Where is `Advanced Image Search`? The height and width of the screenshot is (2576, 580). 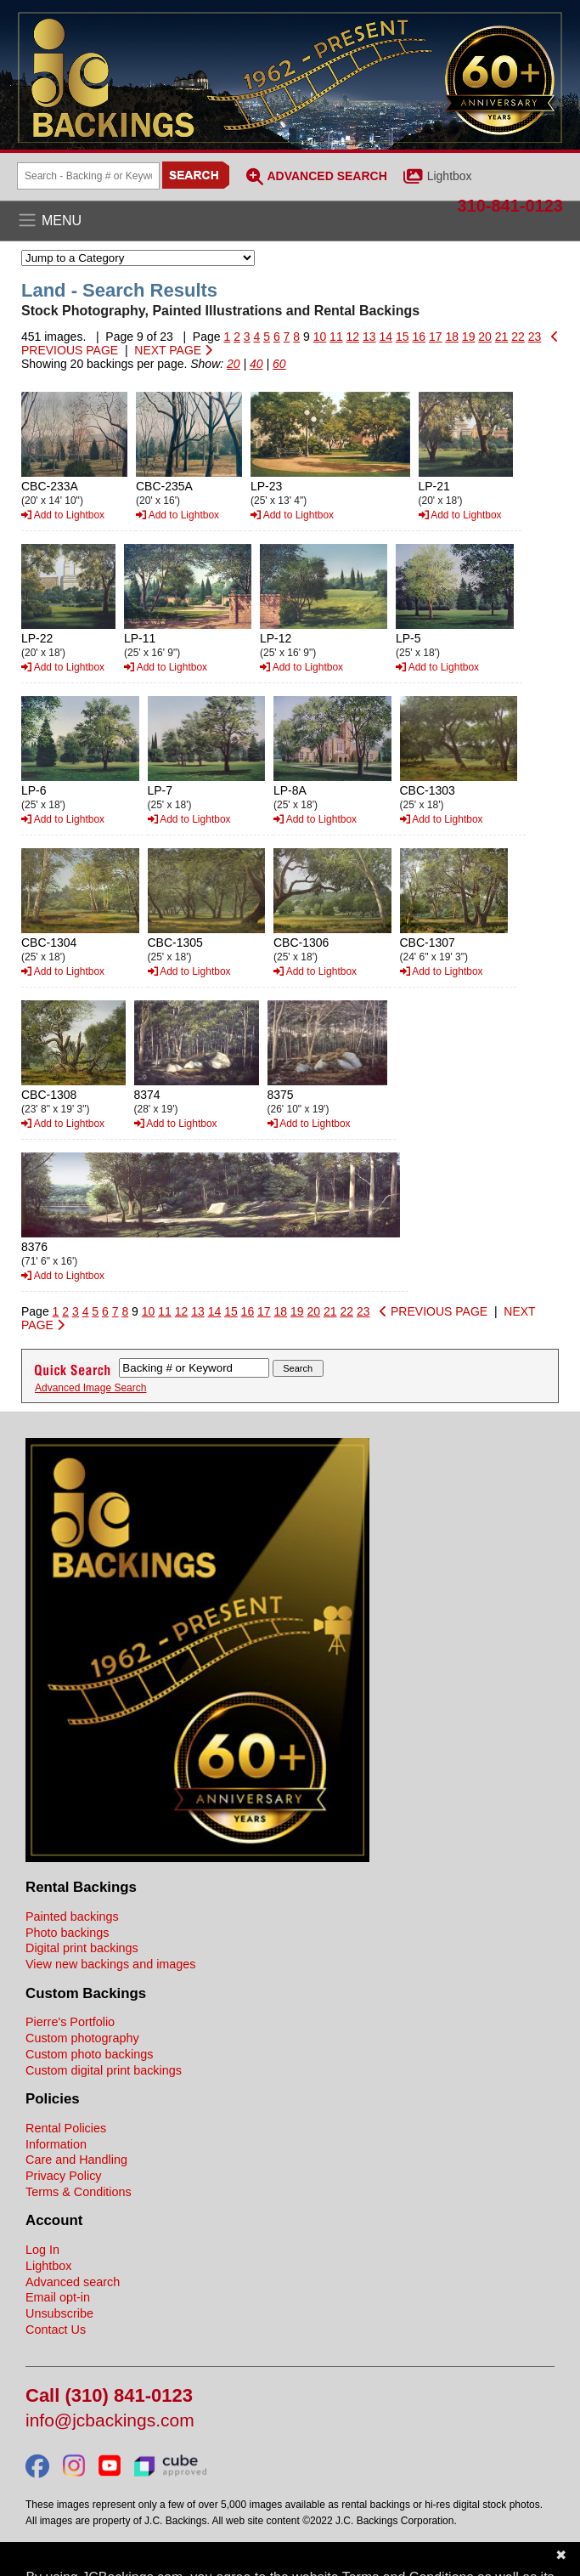 Advanced Image Search is located at coordinates (90, 1388).